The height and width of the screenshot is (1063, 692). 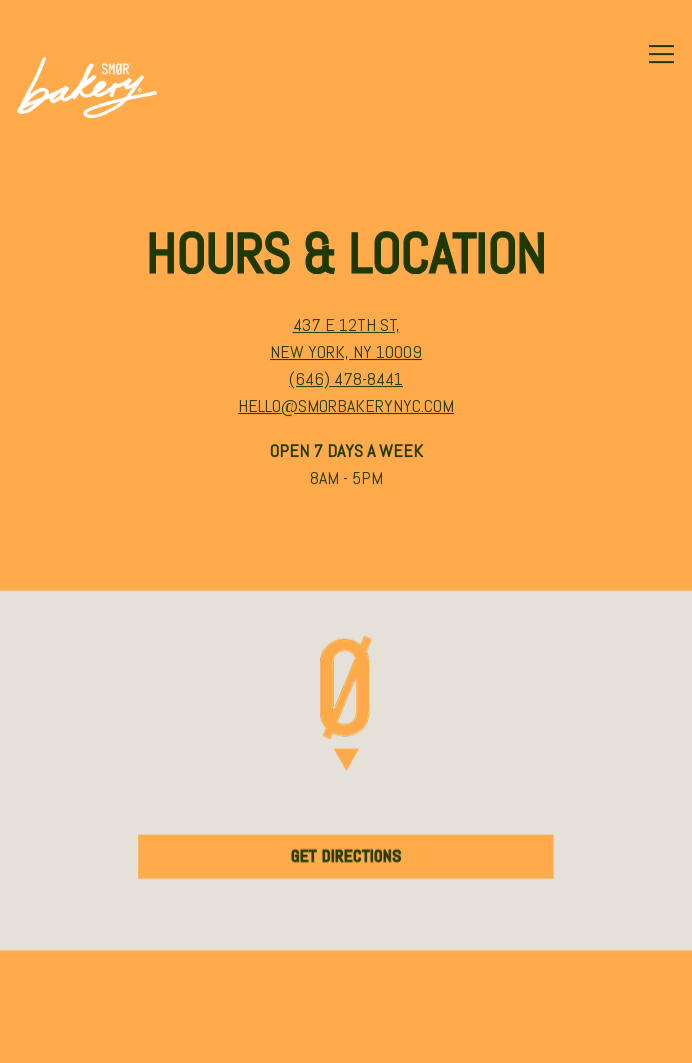 What do you see at coordinates (346, 379) in the screenshot?
I see `(646) 478-8441 [Call to (646) 478-8441]` at bounding box center [346, 379].